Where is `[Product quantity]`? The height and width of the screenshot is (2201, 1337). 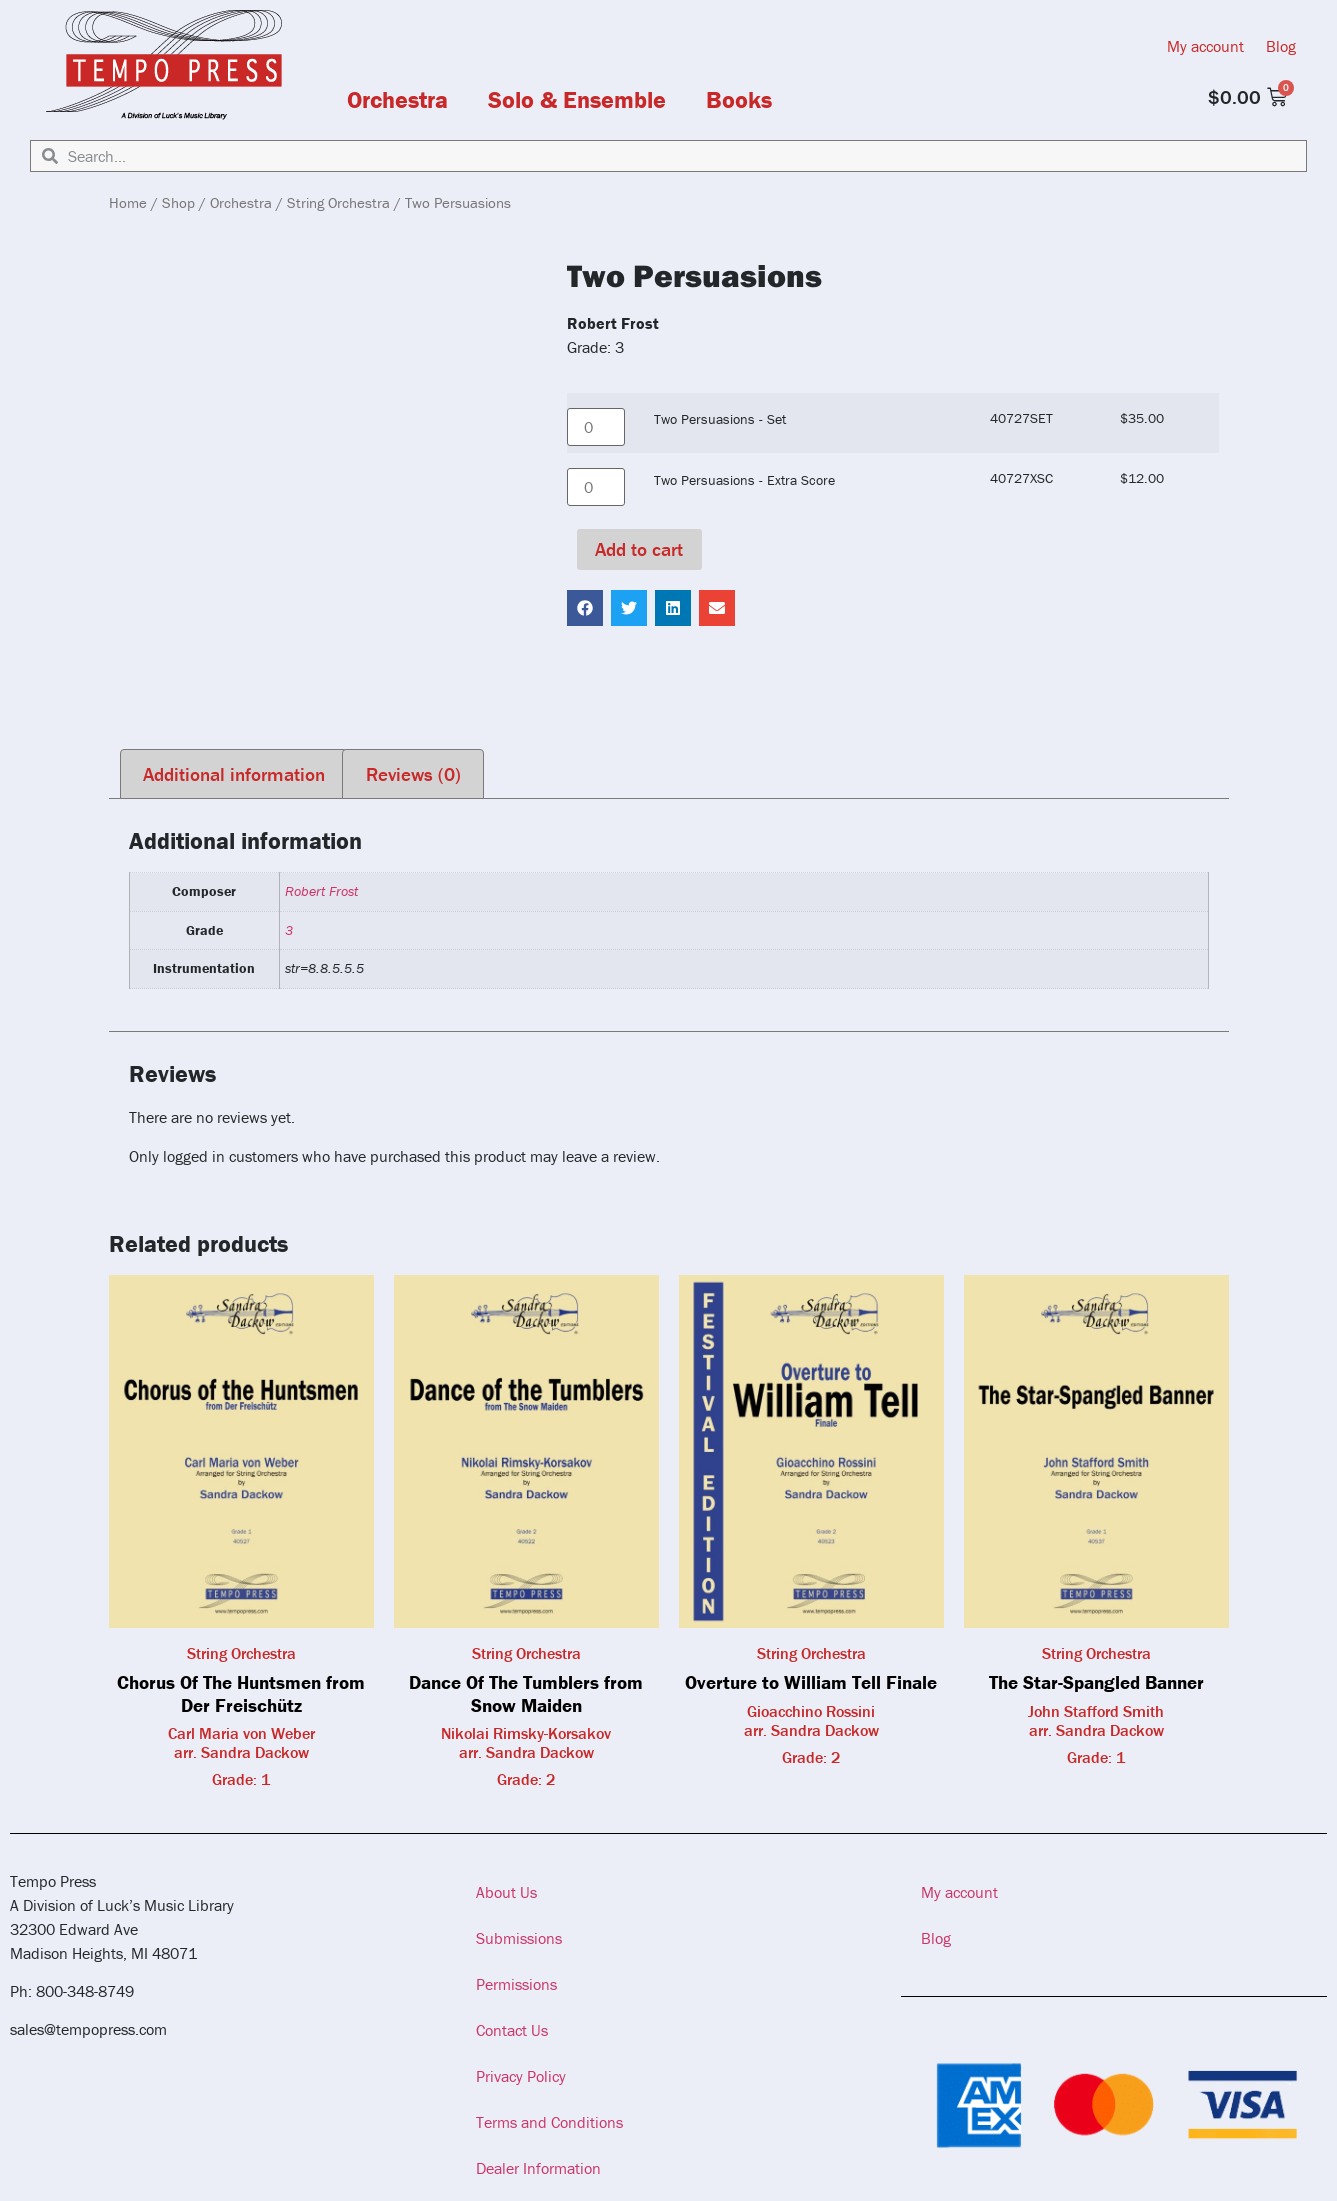 [Product quantity] is located at coordinates (596, 427).